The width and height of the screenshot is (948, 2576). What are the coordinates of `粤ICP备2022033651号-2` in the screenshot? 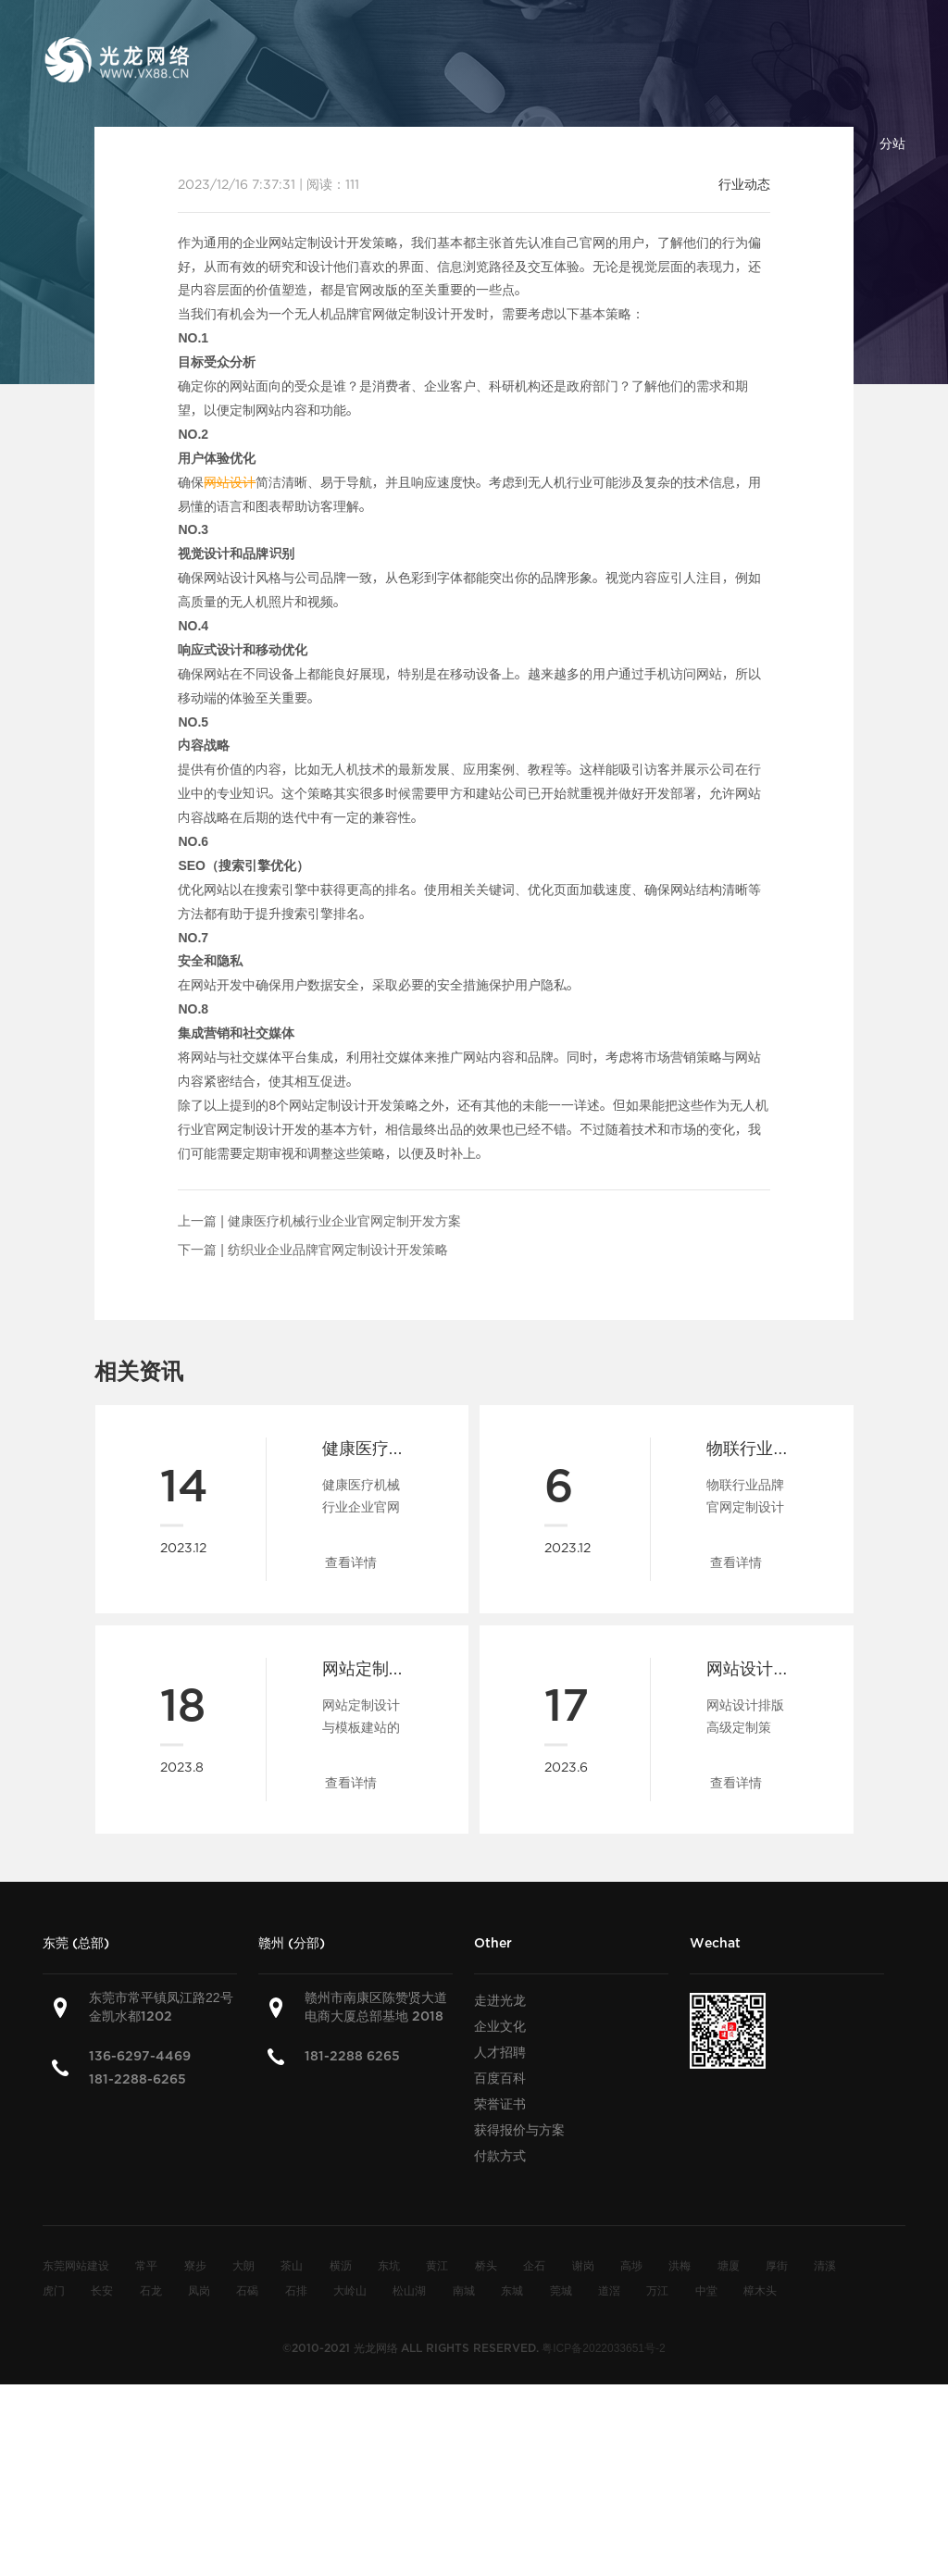 It's located at (603, 2347).